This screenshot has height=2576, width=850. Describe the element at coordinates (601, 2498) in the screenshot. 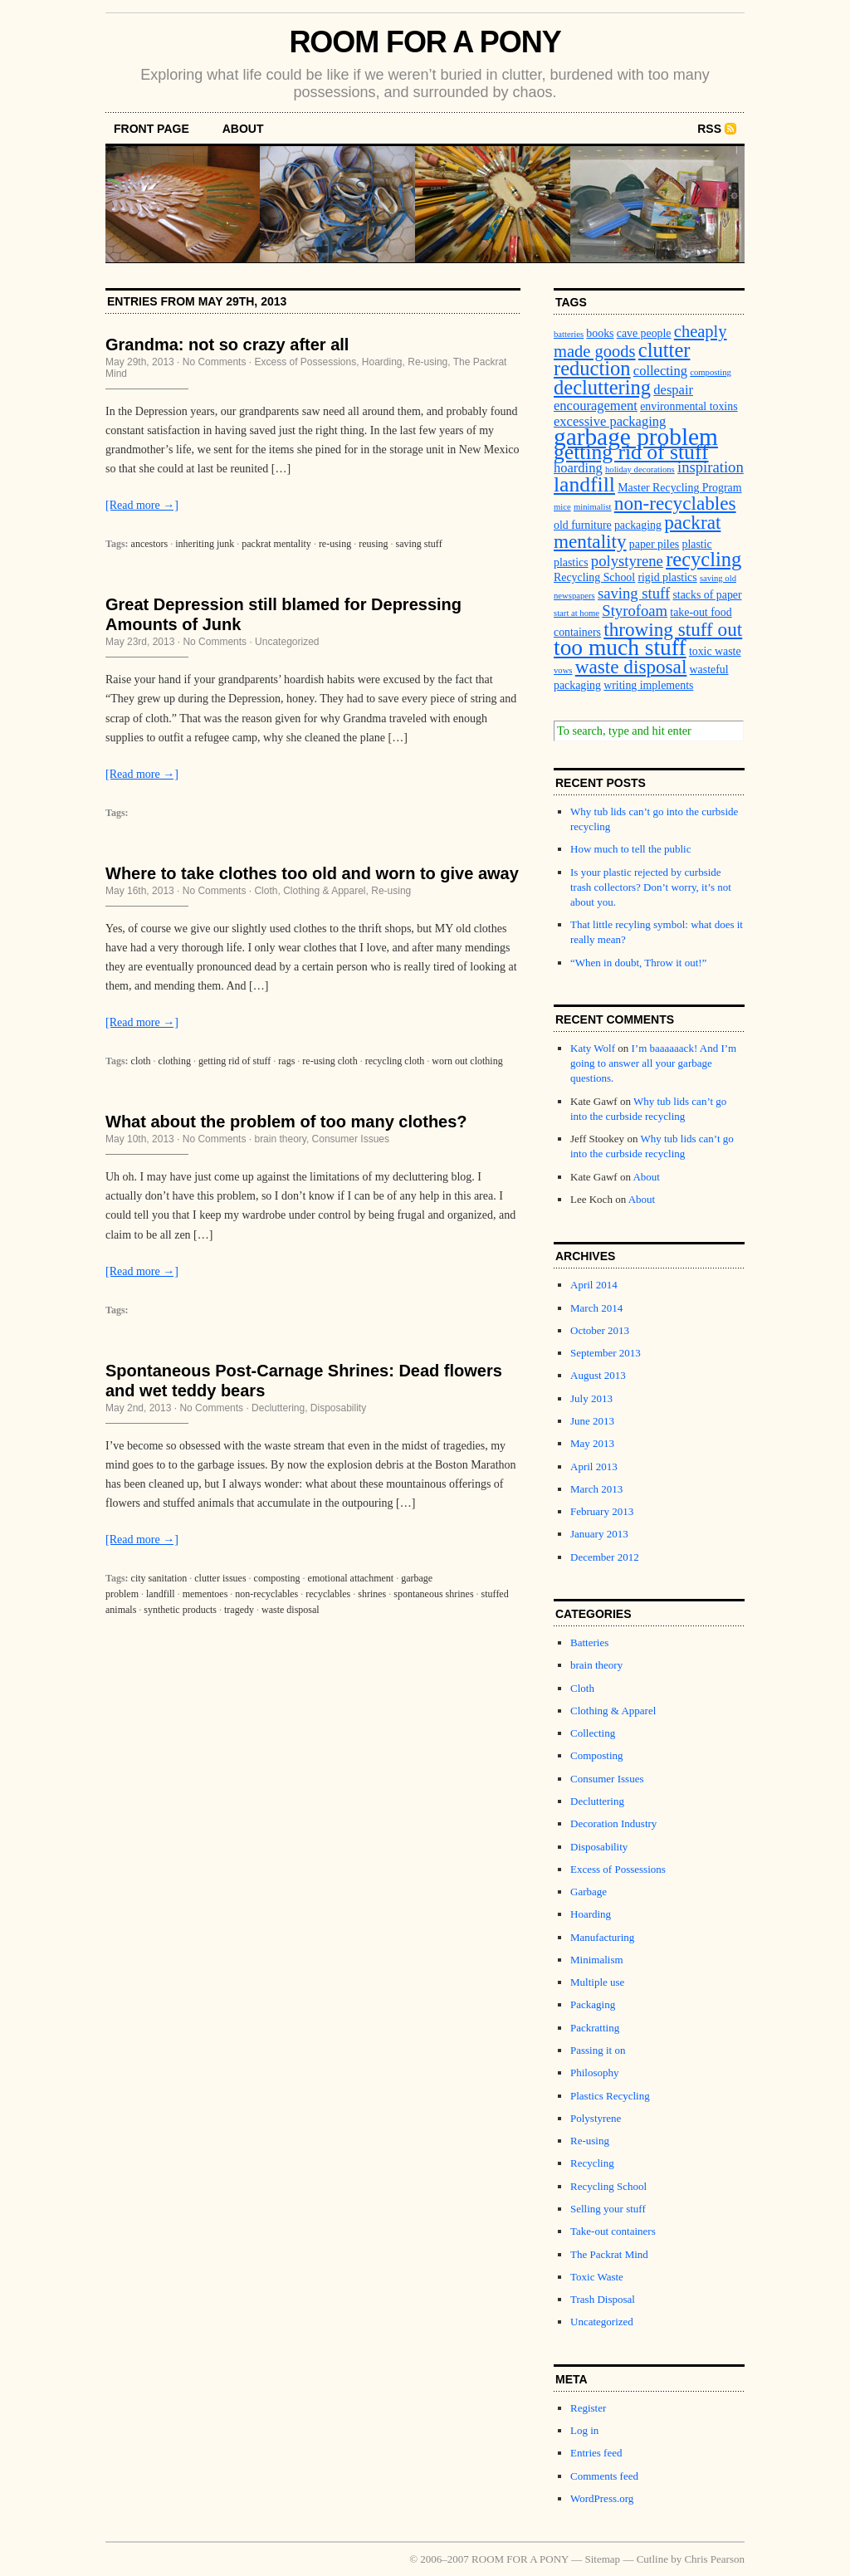

I see `WordPress.org` at that location.